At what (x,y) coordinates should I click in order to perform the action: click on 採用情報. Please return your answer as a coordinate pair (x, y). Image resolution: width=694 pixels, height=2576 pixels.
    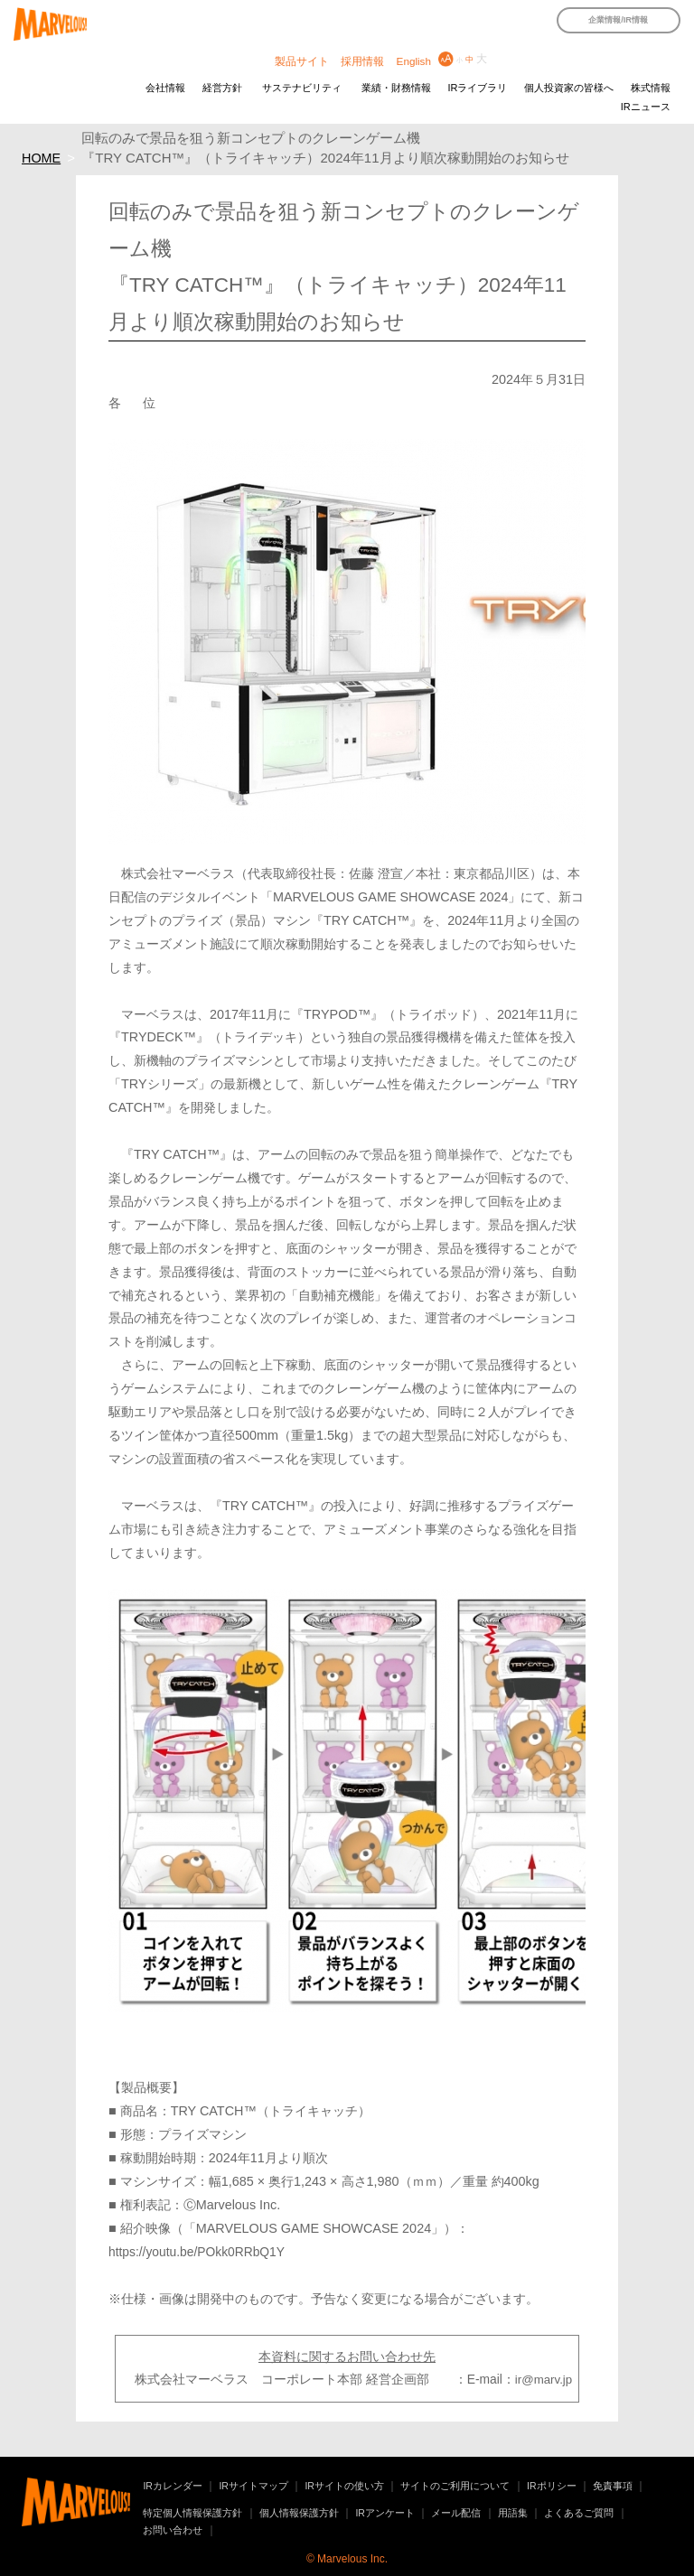
    Looking at the image, I should click on (362, 61).